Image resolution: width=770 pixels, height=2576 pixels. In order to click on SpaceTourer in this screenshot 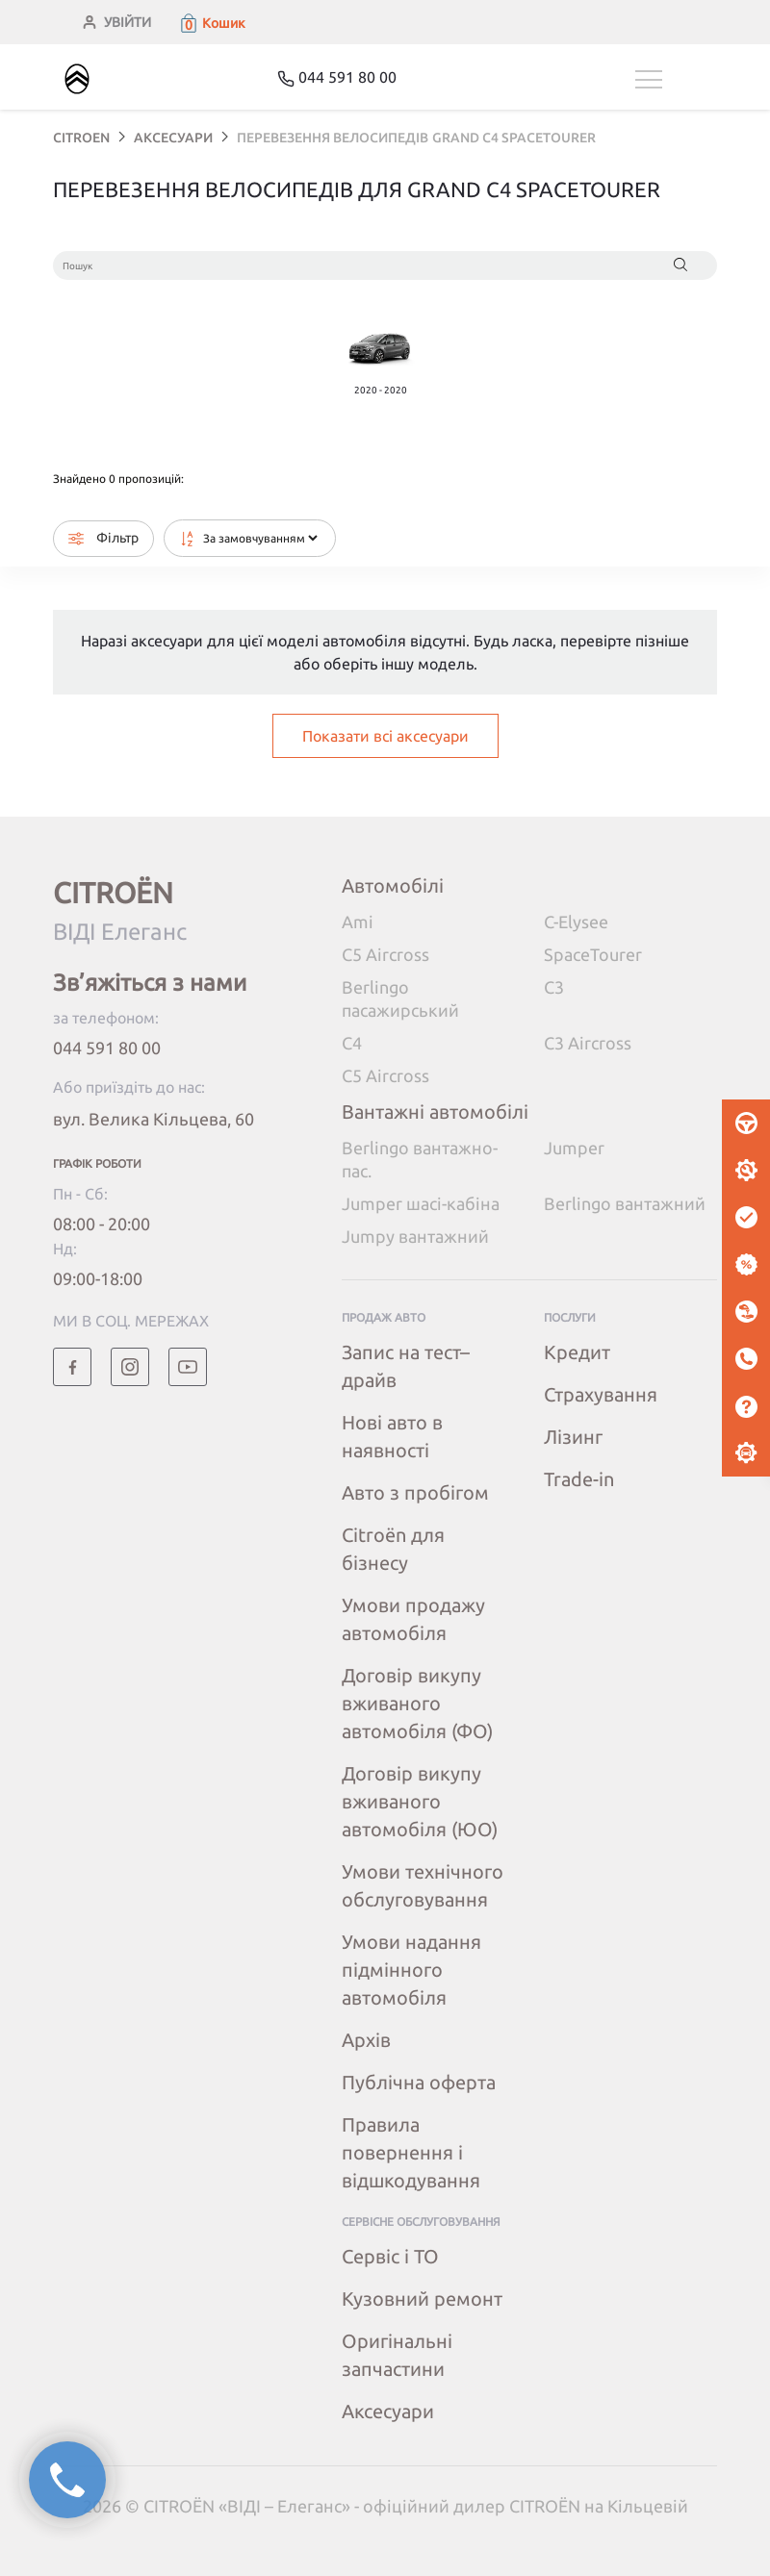, I will do `click(593, 954)`.